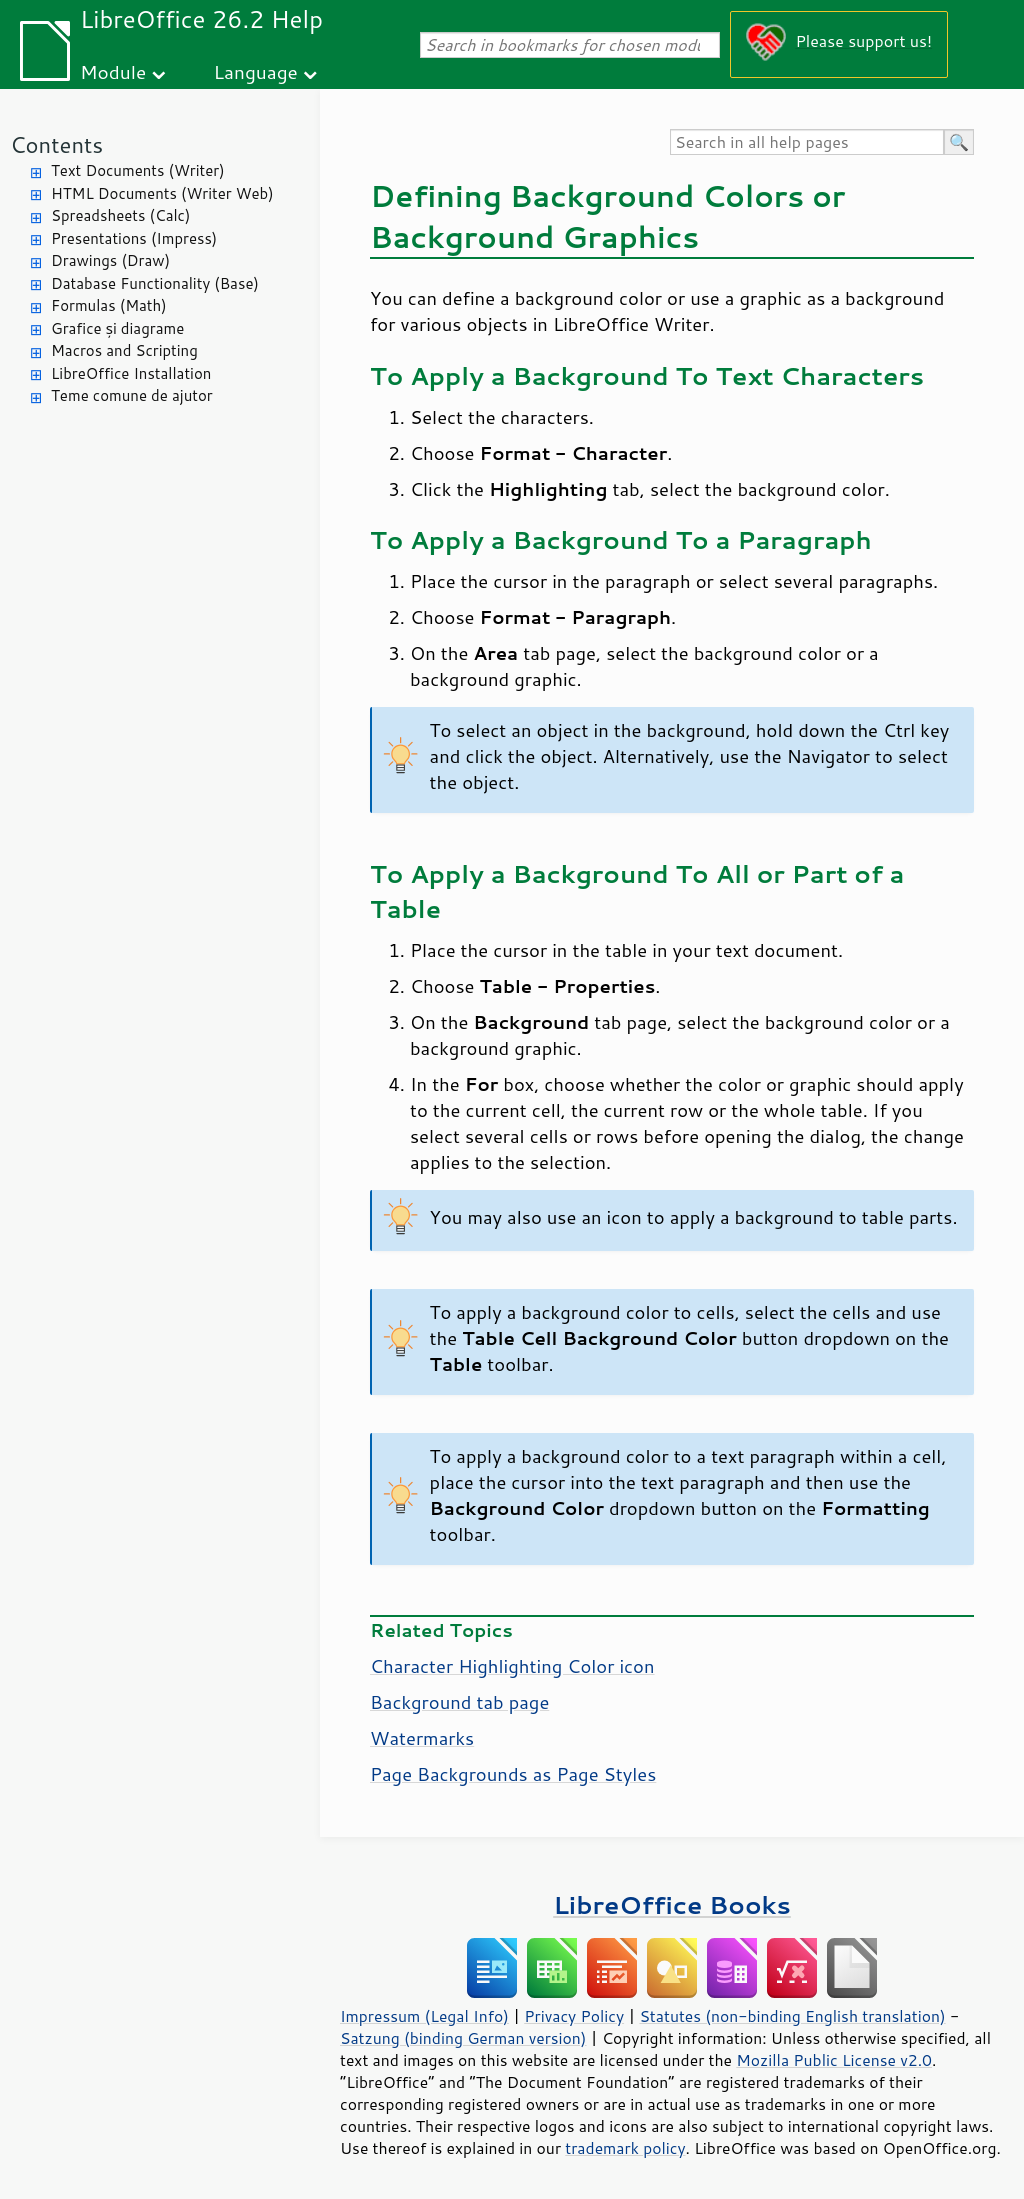  What do you see at coordinates (463, 2038) in the screenshot?
I see `Satzung (binding German version)` at bounding box center [463, 2038].